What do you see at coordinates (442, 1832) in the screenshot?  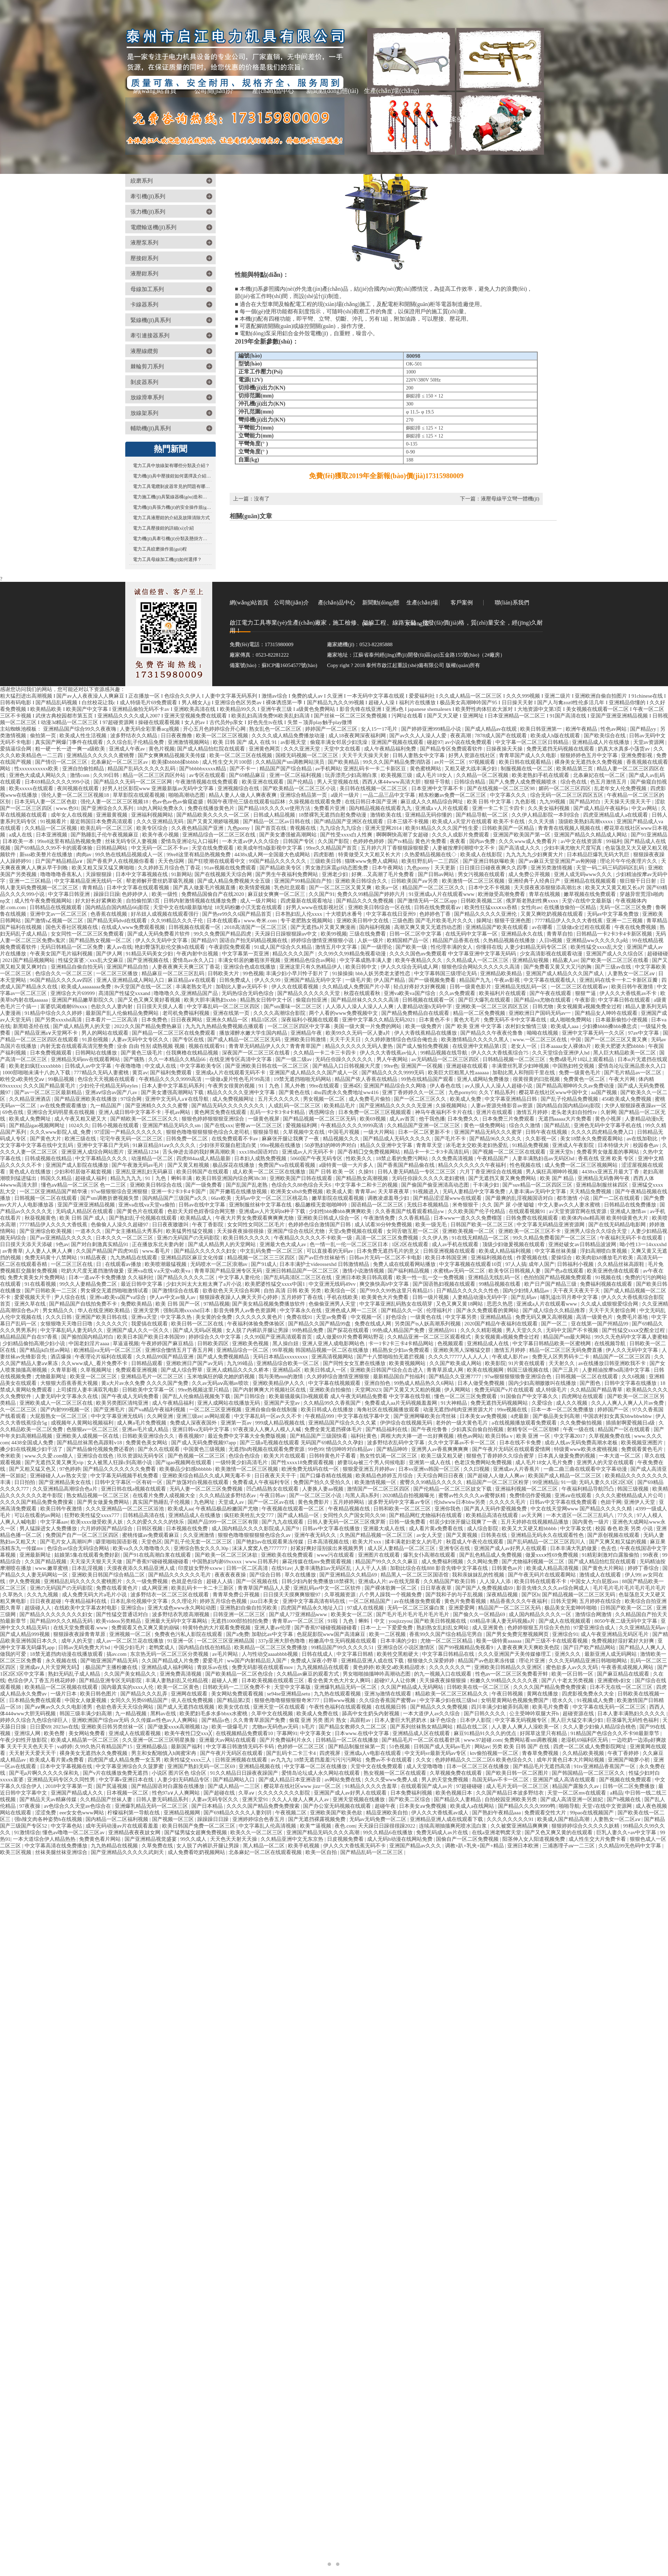 I see `免费无码成人av片在线` at bounding box center [442, 1832].